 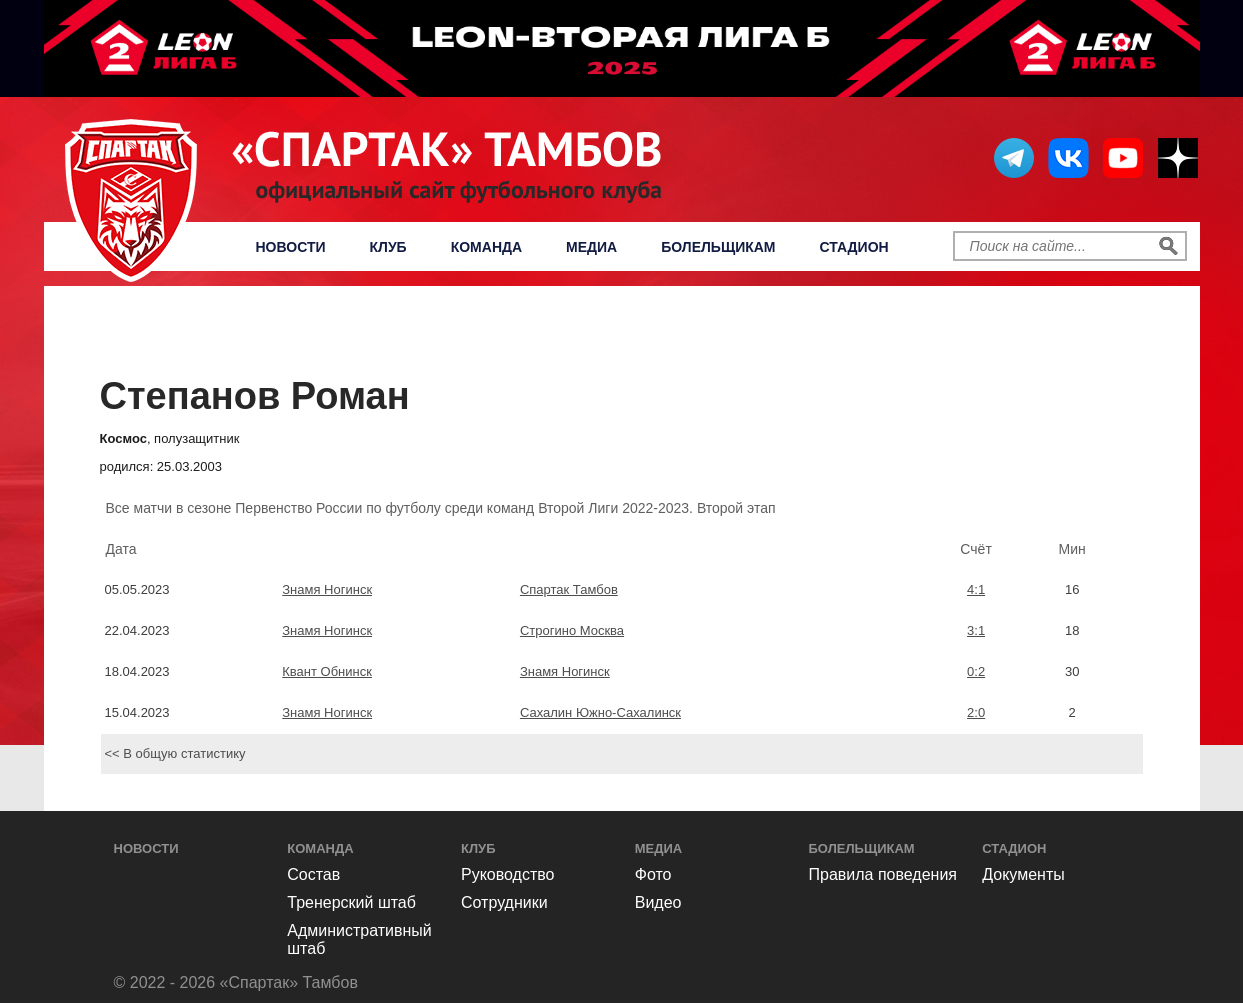 I want to click on Фото, so click(x=653, y=874).